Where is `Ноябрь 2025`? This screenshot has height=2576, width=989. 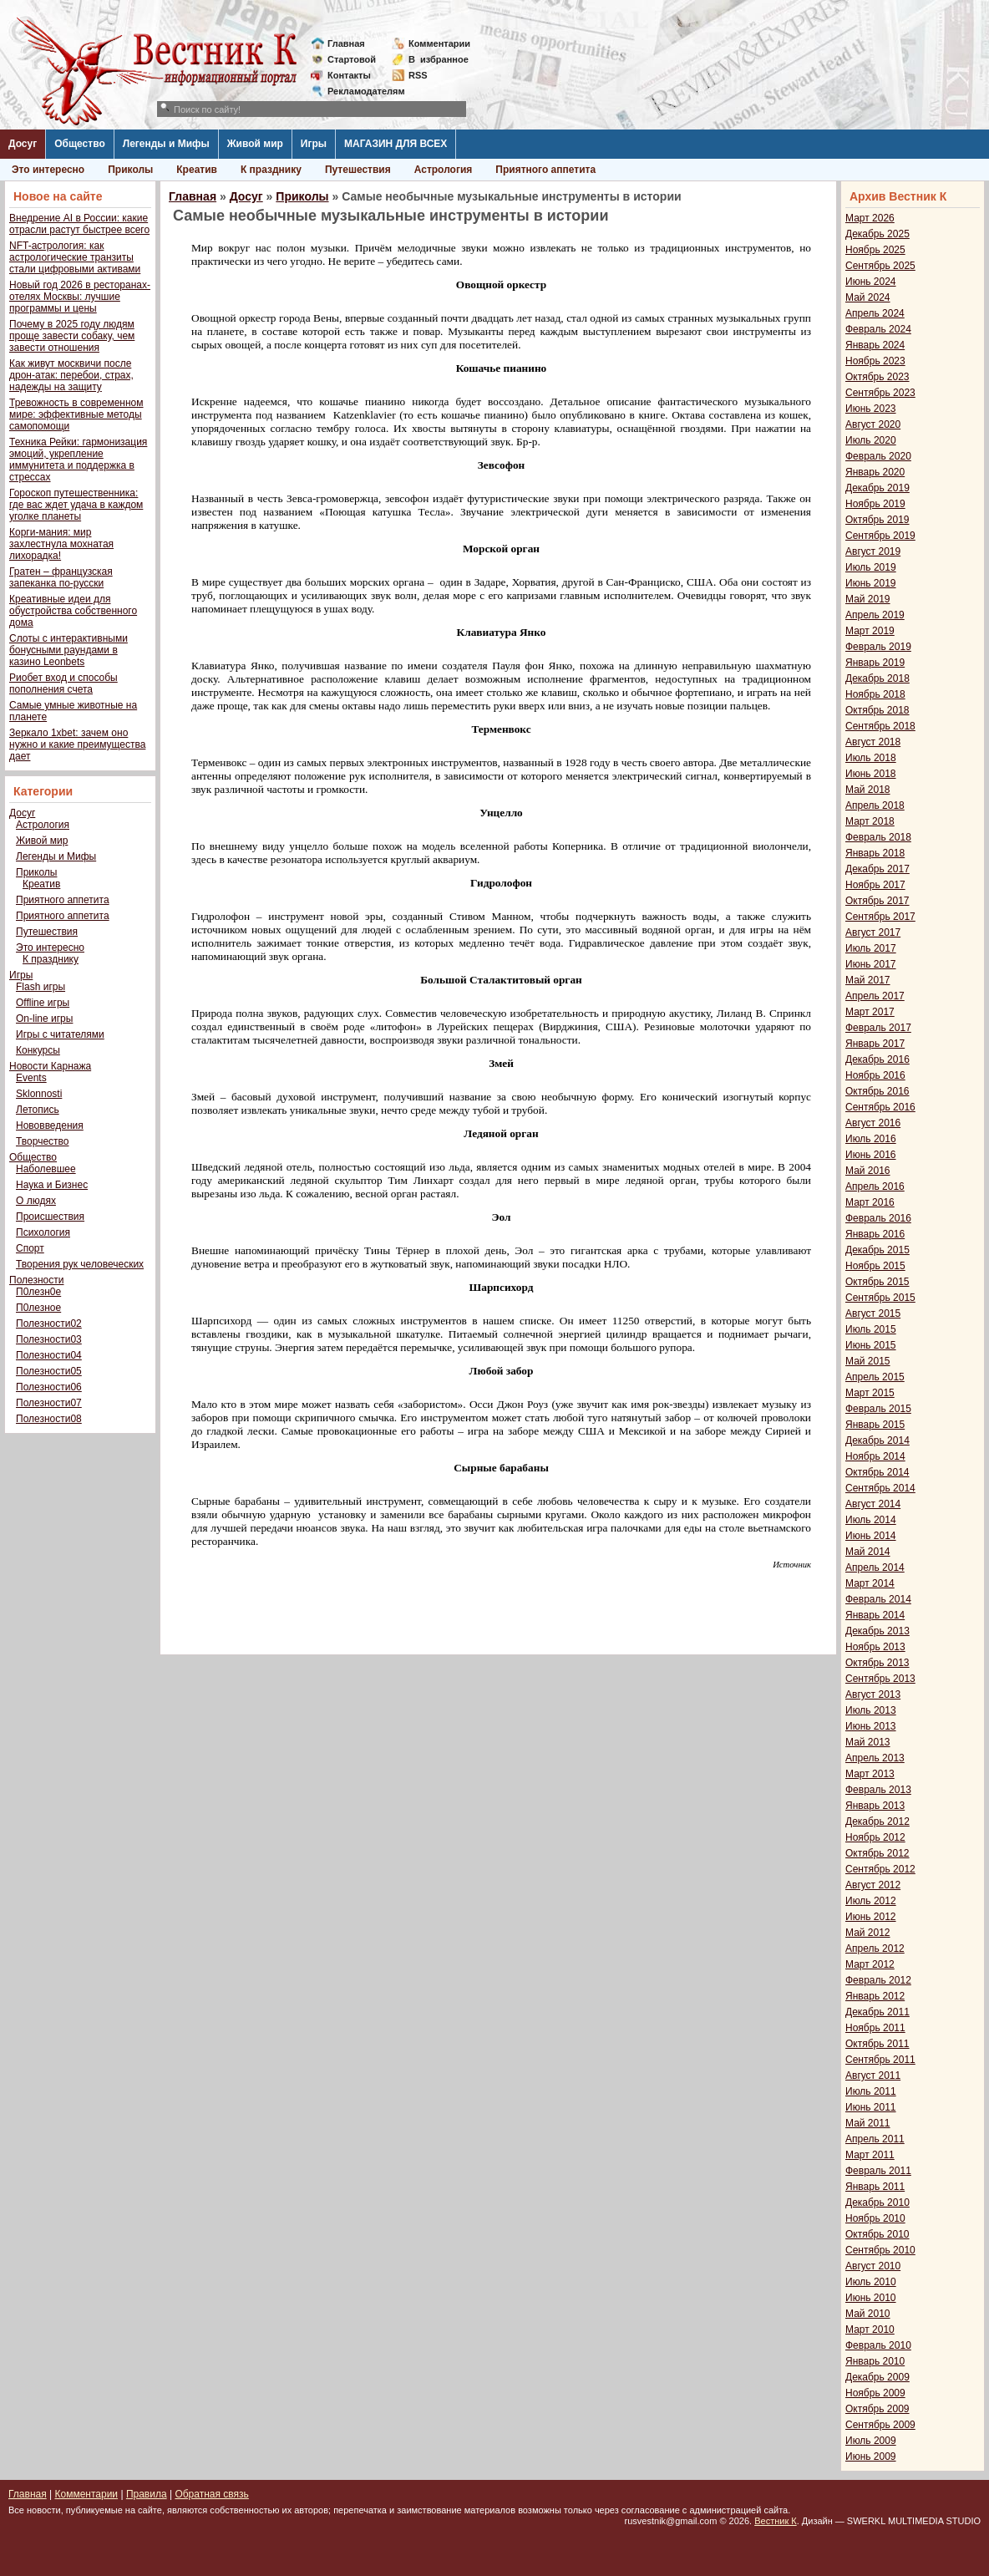
Ноябрь 2025 is located at coordinates (875, 250).